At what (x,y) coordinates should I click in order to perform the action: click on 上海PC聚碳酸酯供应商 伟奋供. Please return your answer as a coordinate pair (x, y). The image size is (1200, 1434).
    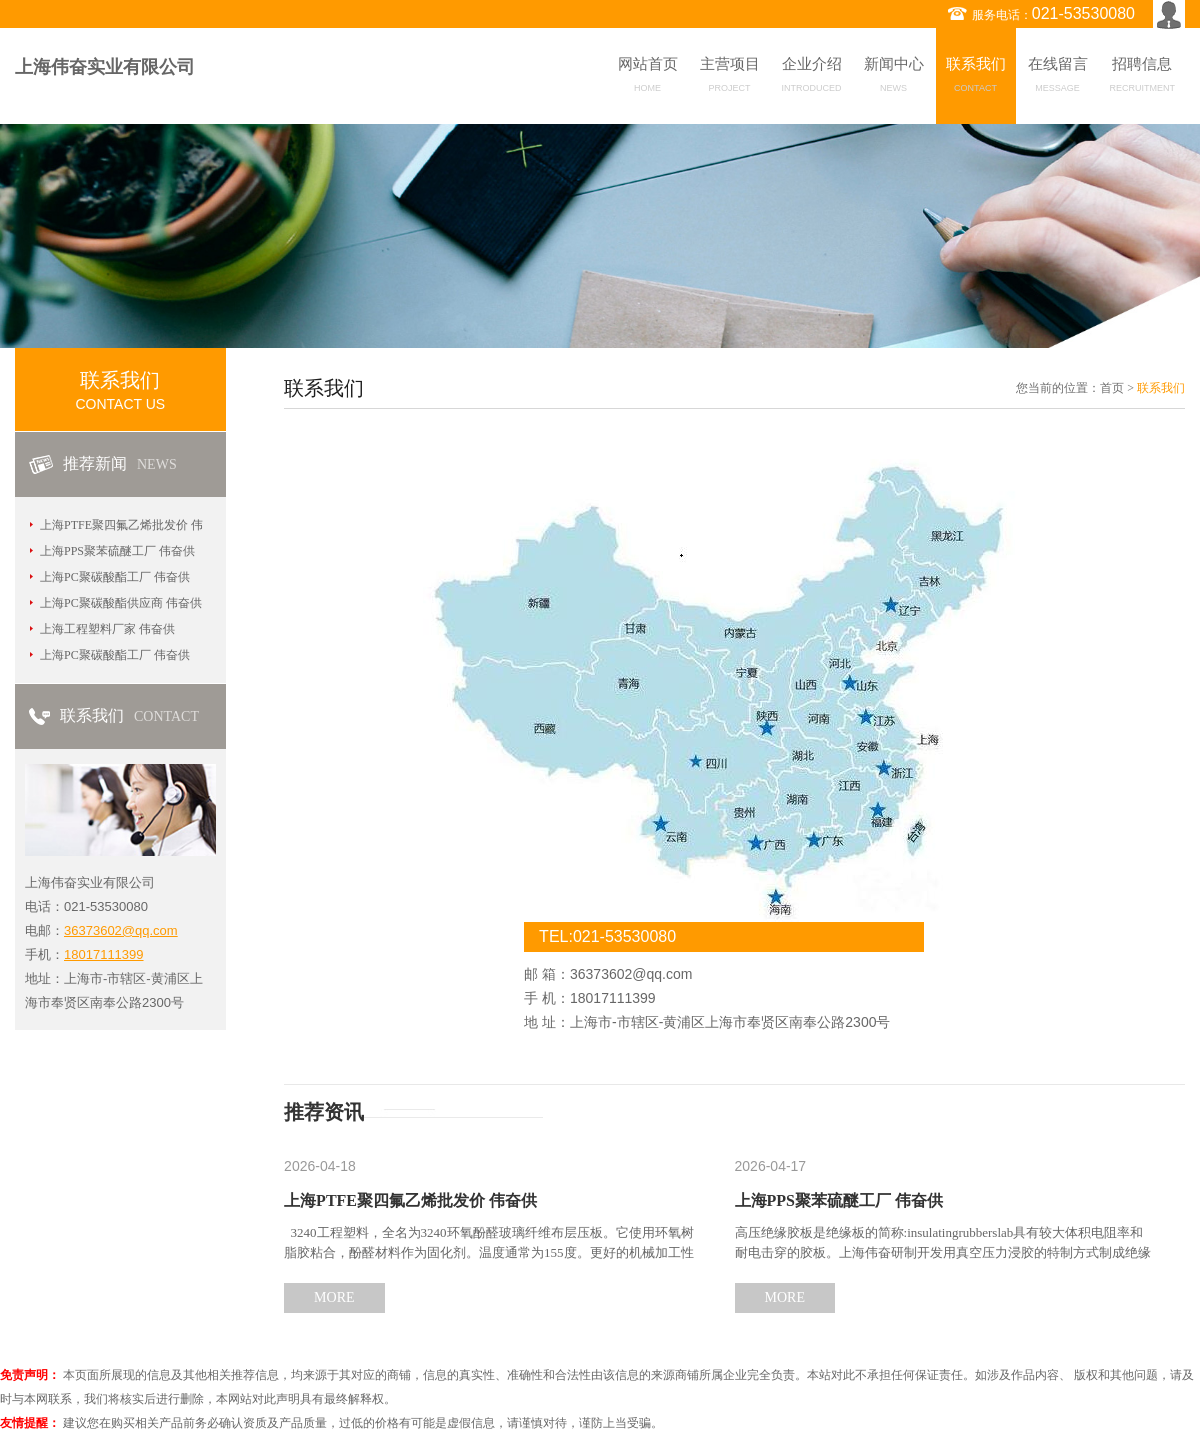
    Looking at the image, I should click on (121, 603).